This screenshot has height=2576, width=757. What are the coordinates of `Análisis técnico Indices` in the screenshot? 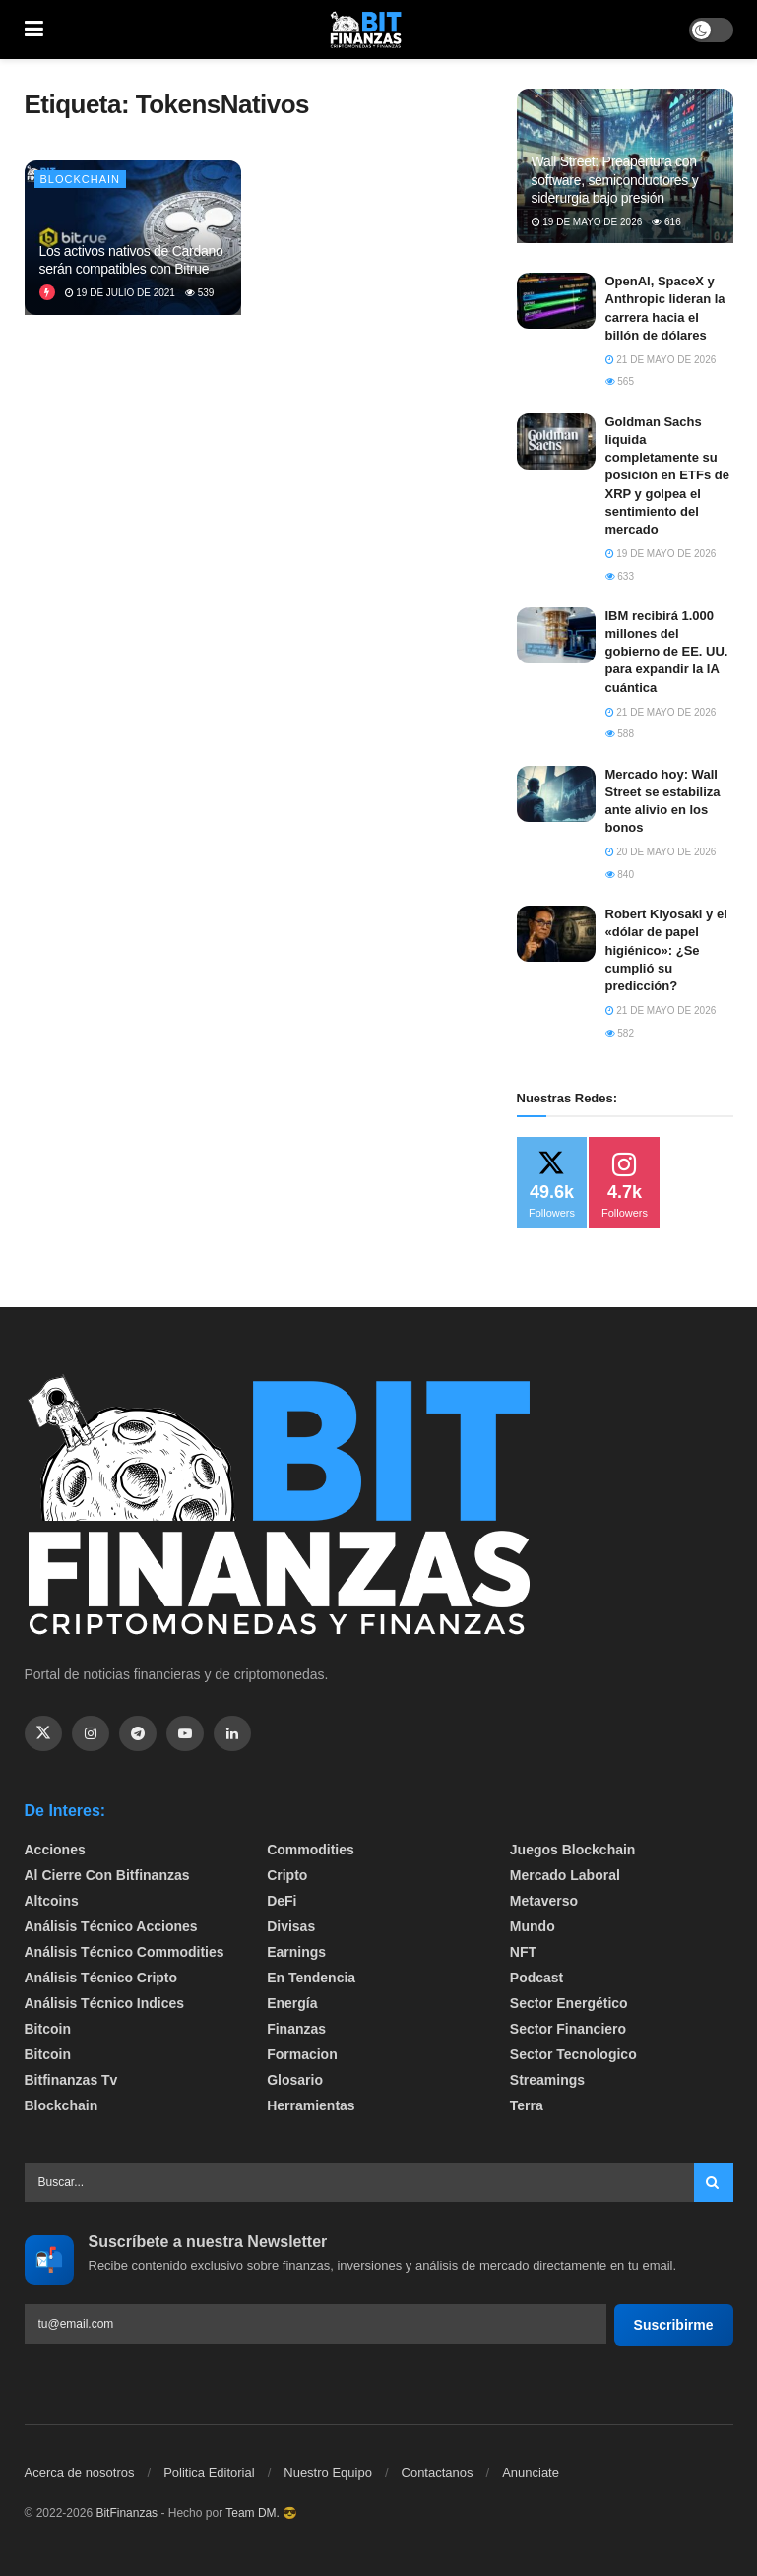 It's located at (105, 2003).